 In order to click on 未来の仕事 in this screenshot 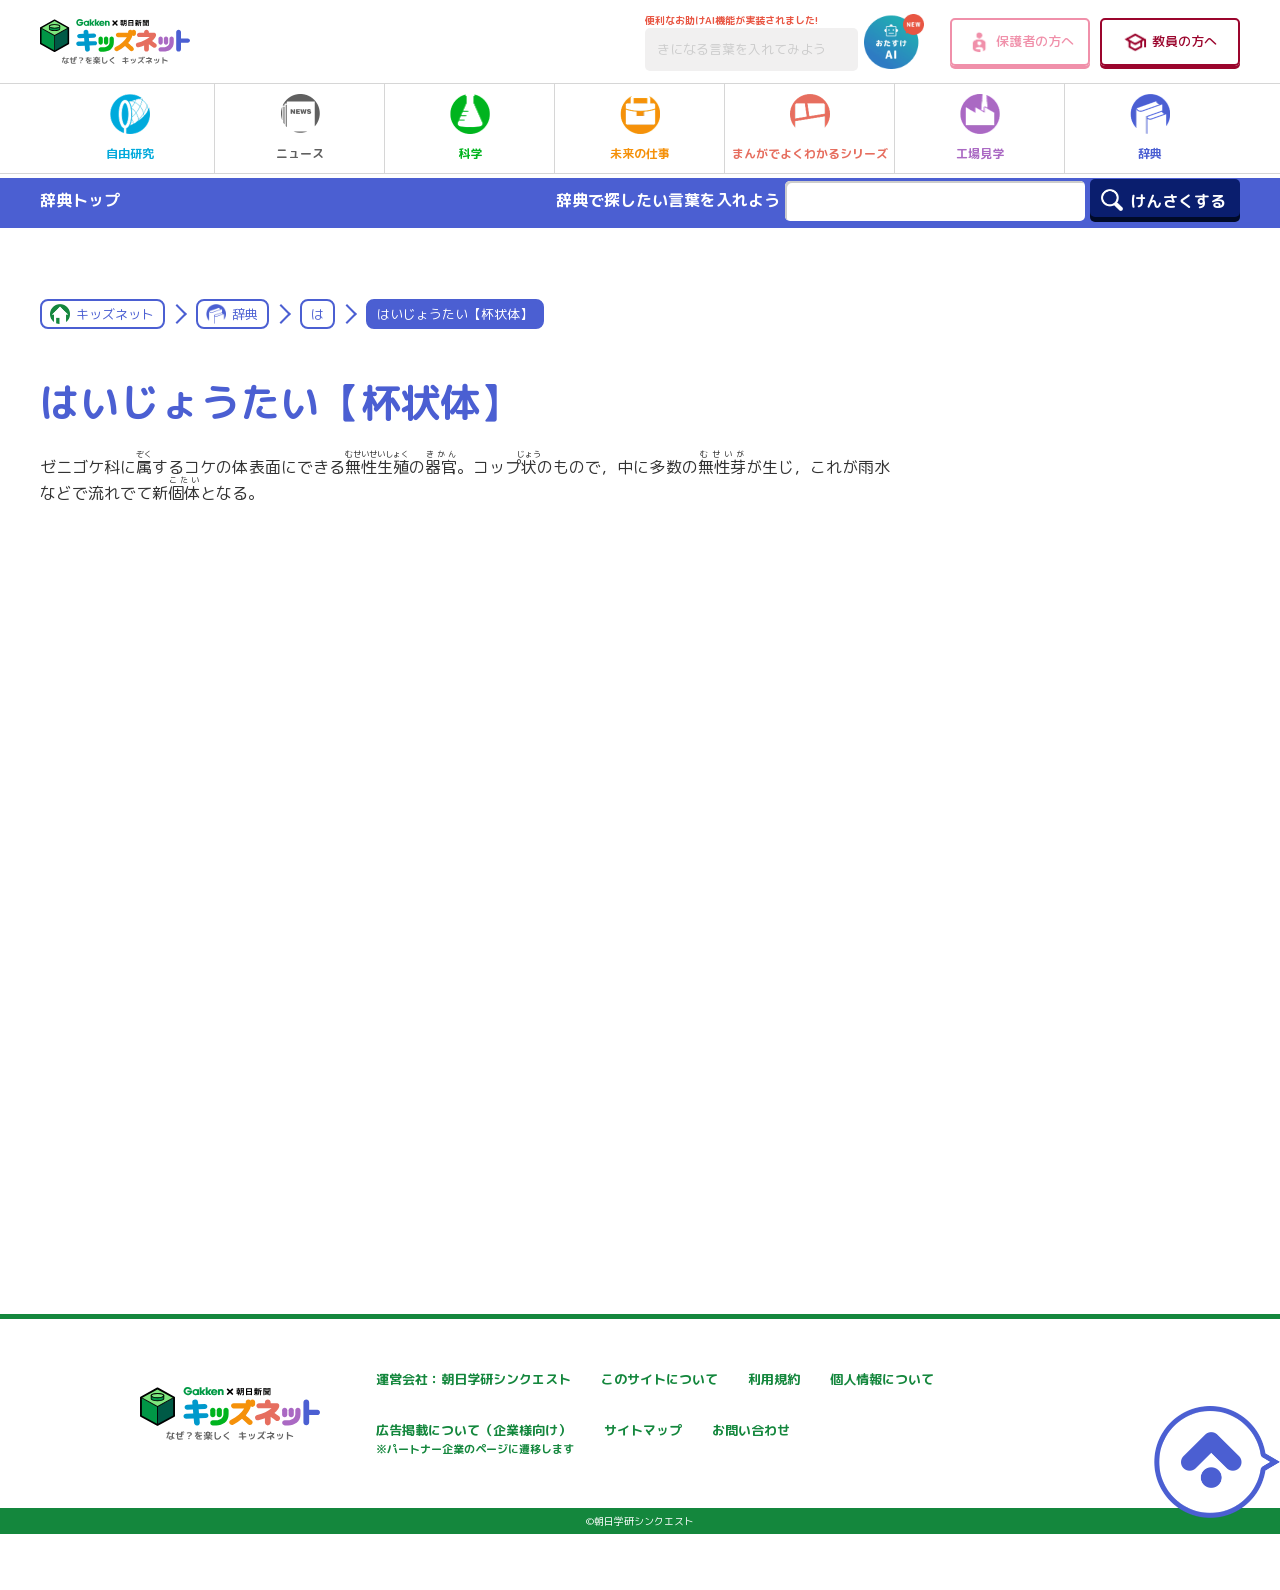, I will do `click(640, 128)`.